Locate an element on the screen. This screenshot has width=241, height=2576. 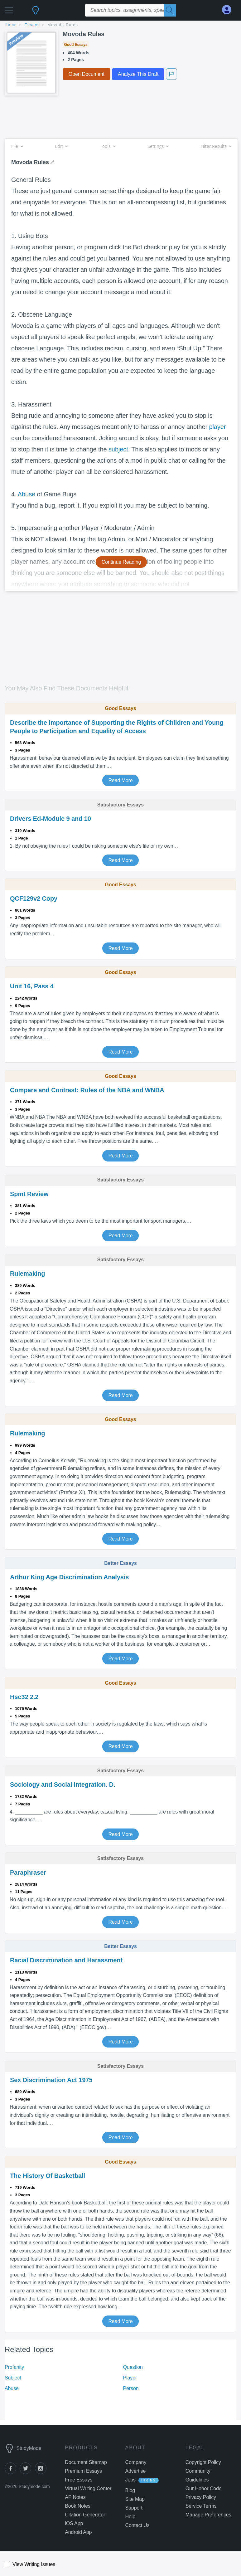
Advertise is located at coordinates (135, 2471).